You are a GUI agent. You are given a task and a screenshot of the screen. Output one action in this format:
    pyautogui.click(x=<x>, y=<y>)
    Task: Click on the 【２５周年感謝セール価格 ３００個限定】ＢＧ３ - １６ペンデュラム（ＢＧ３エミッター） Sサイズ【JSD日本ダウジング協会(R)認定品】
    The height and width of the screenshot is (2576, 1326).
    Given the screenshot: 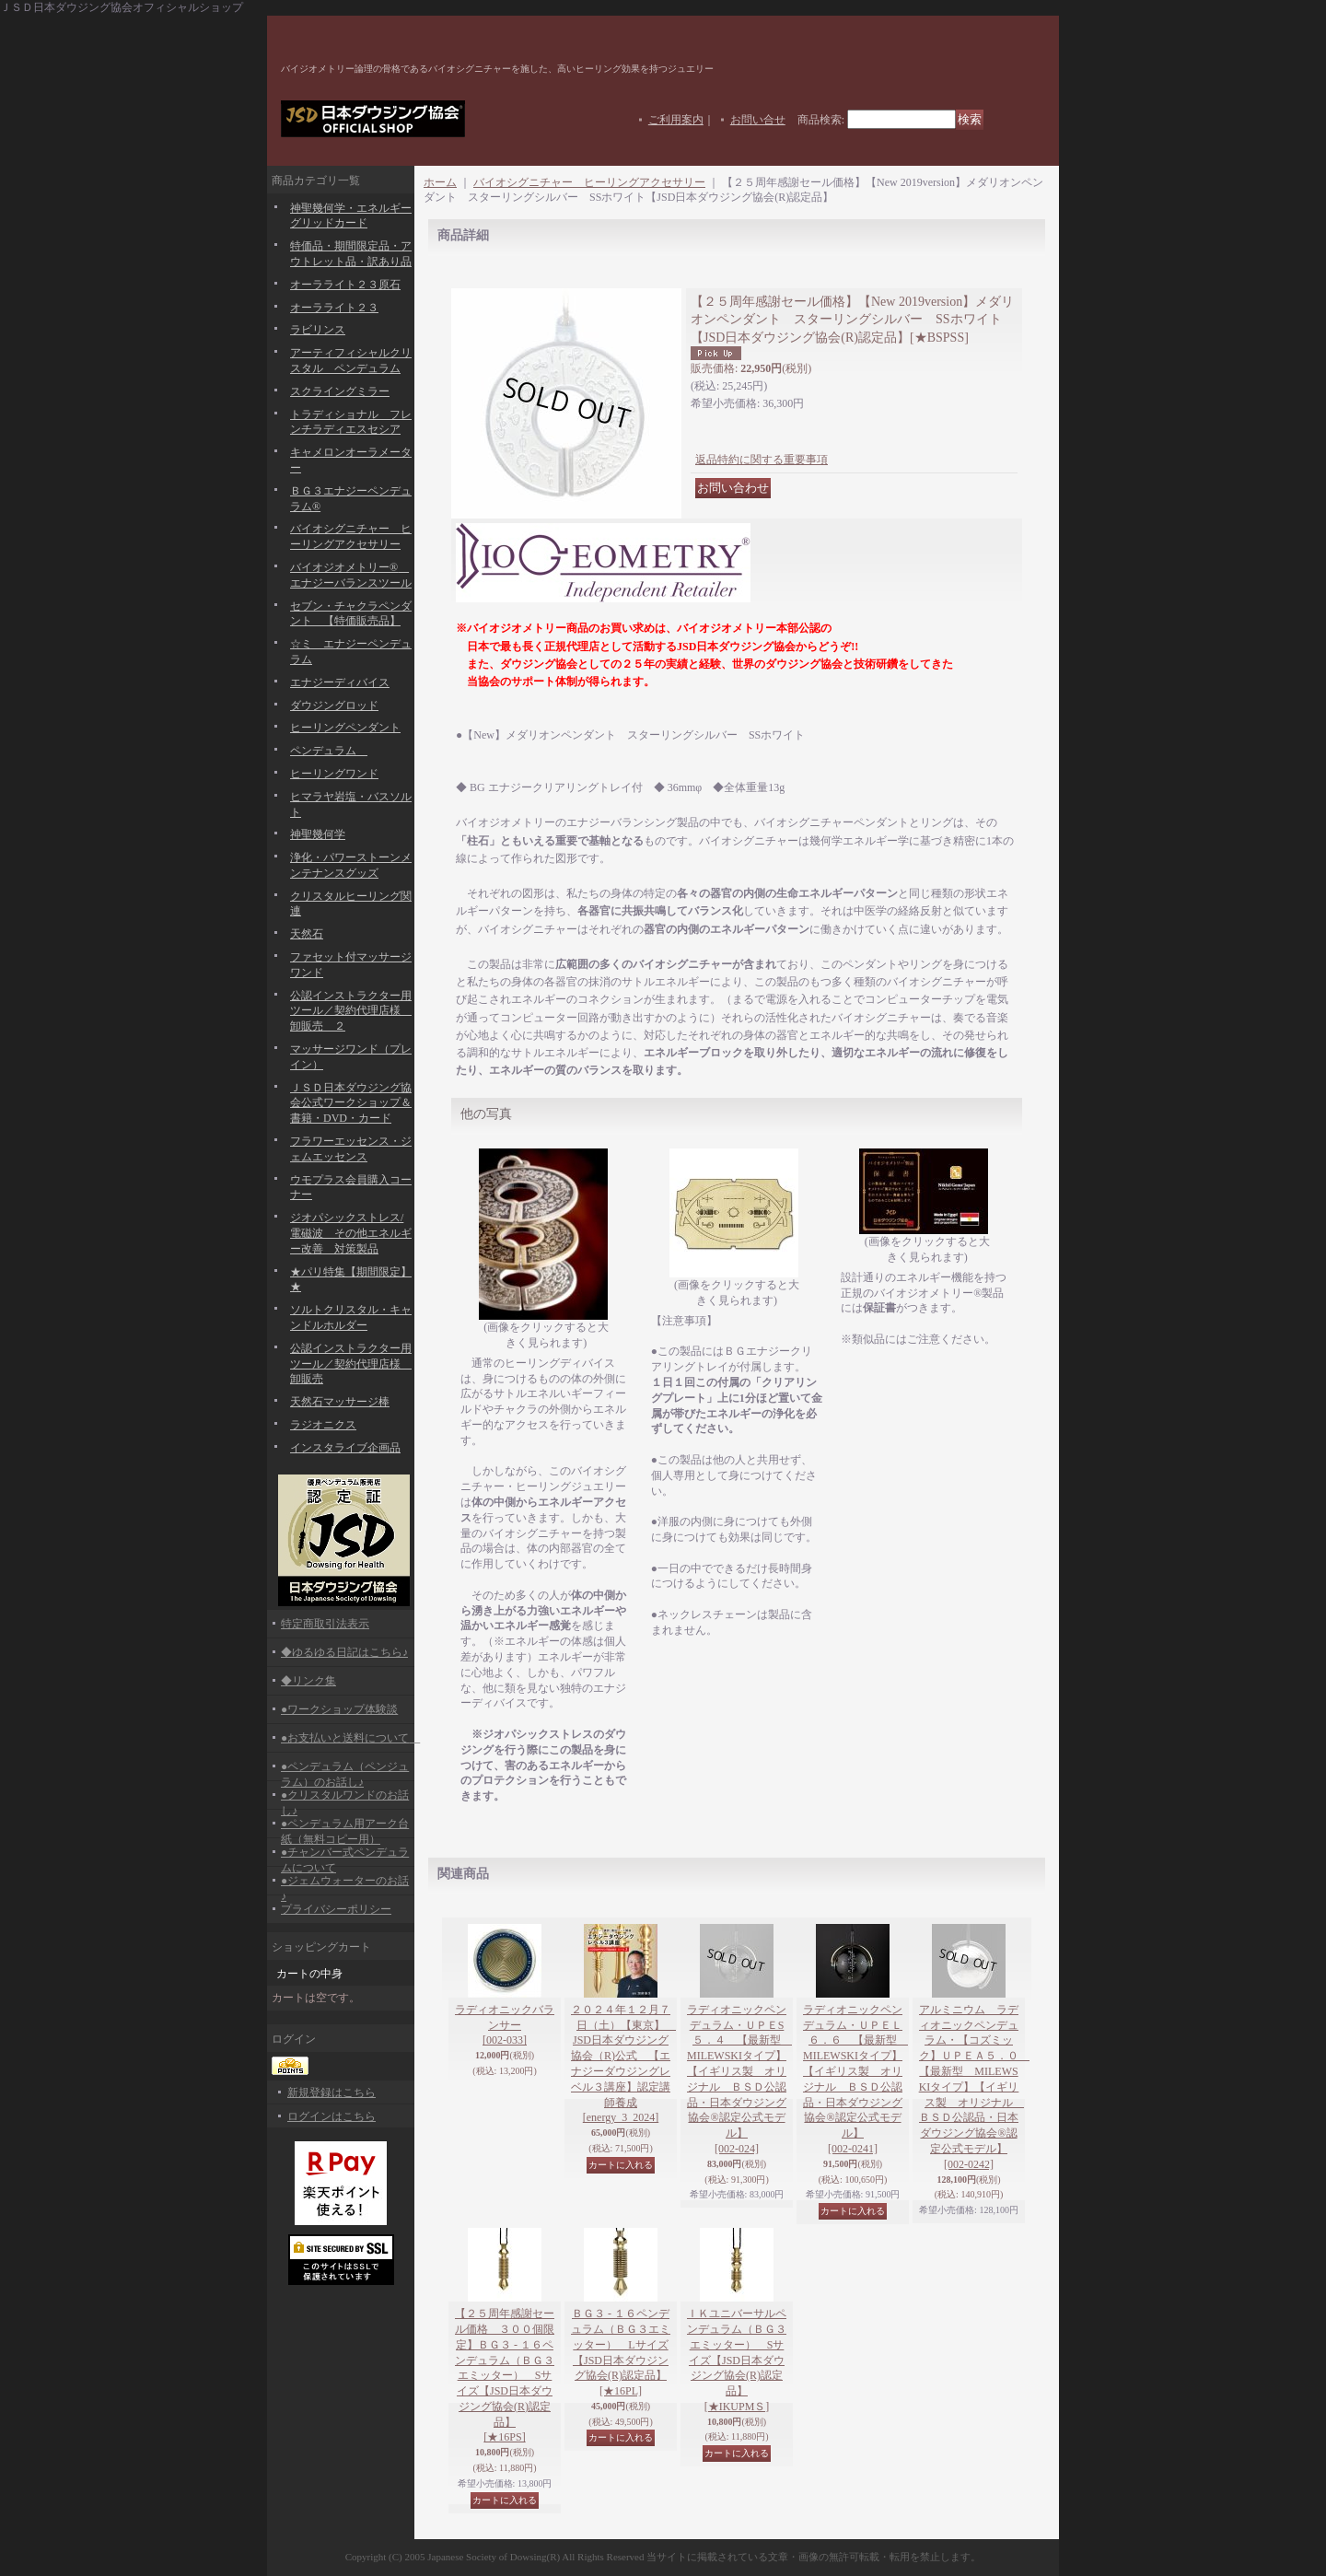 What is the action you would take?
    pyautogui.click(x=504, y=2375)
    